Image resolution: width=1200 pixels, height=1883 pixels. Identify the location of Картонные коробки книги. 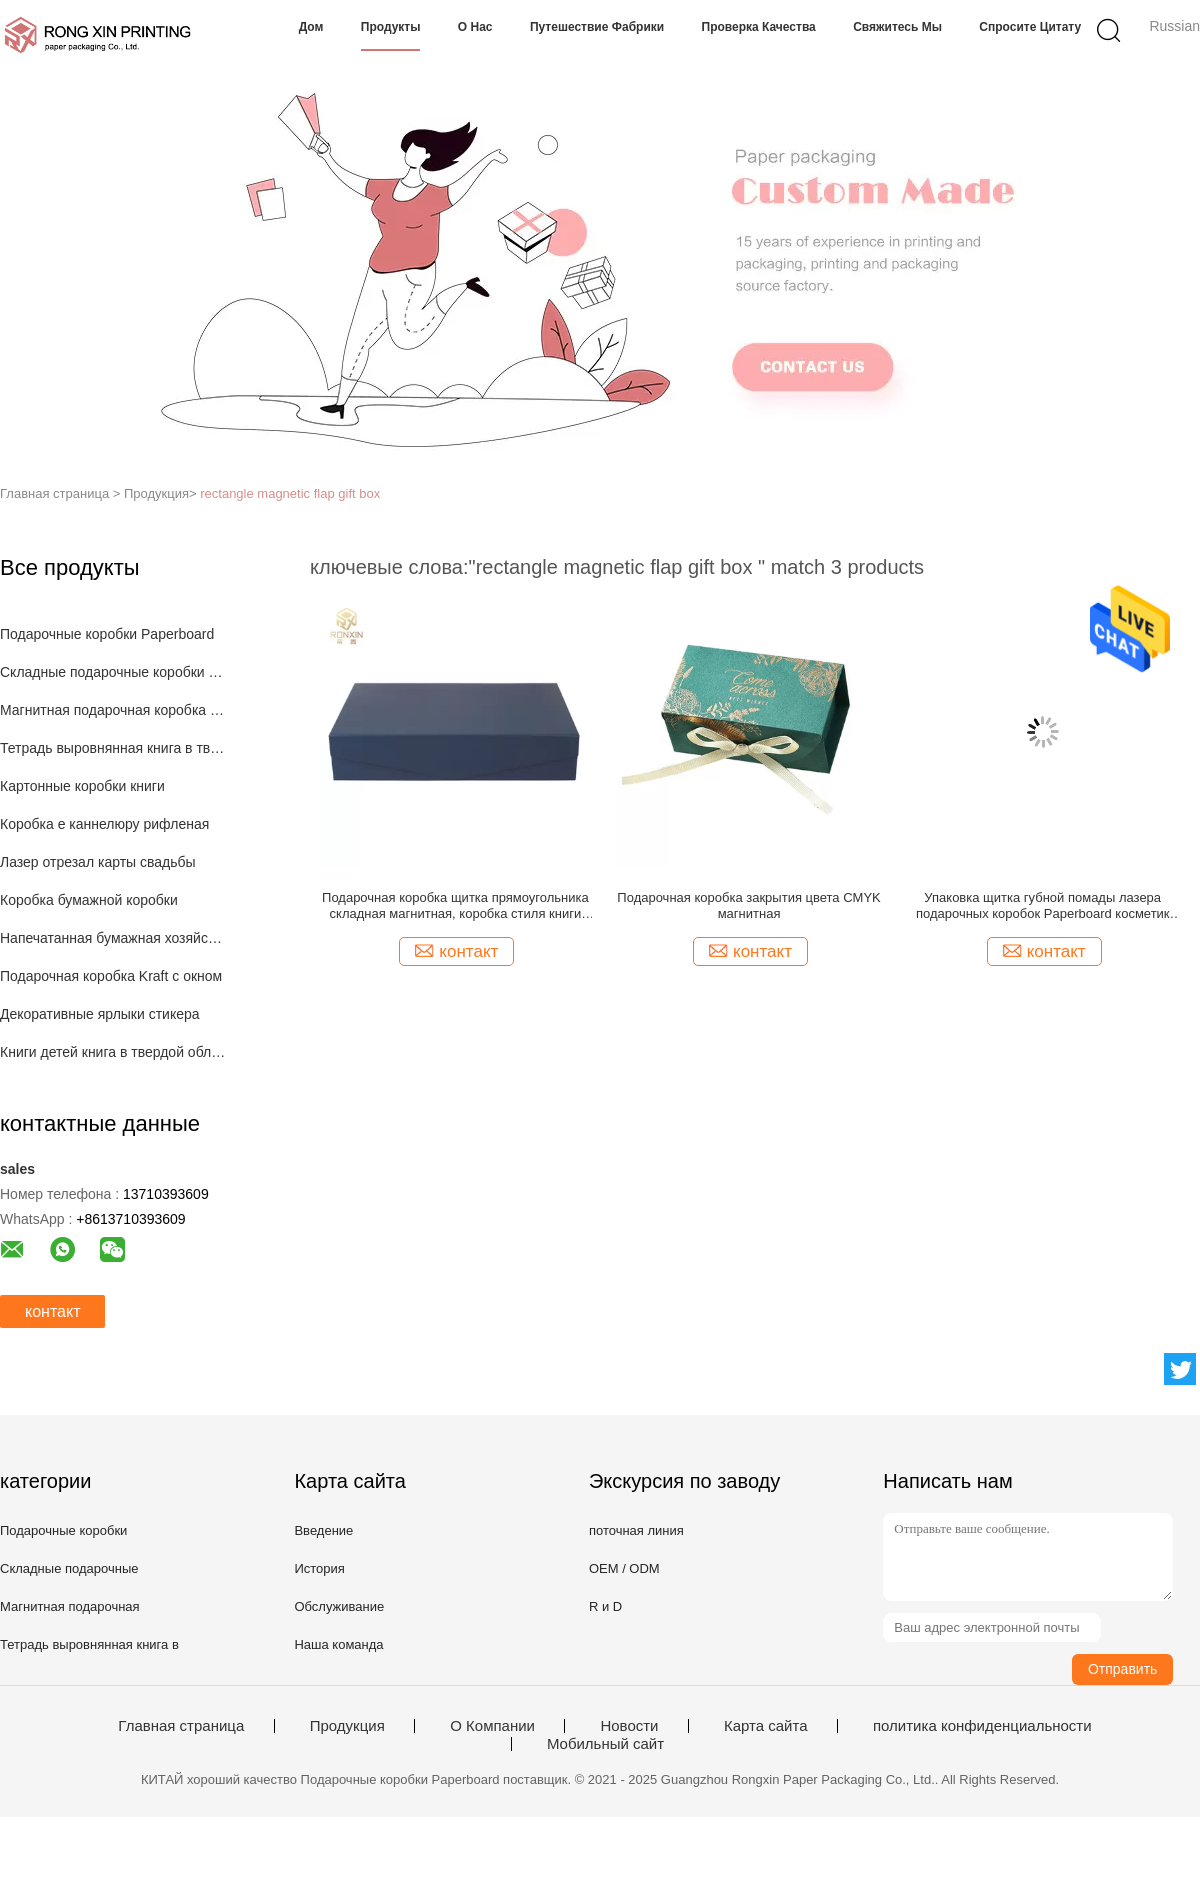
(82, 786).